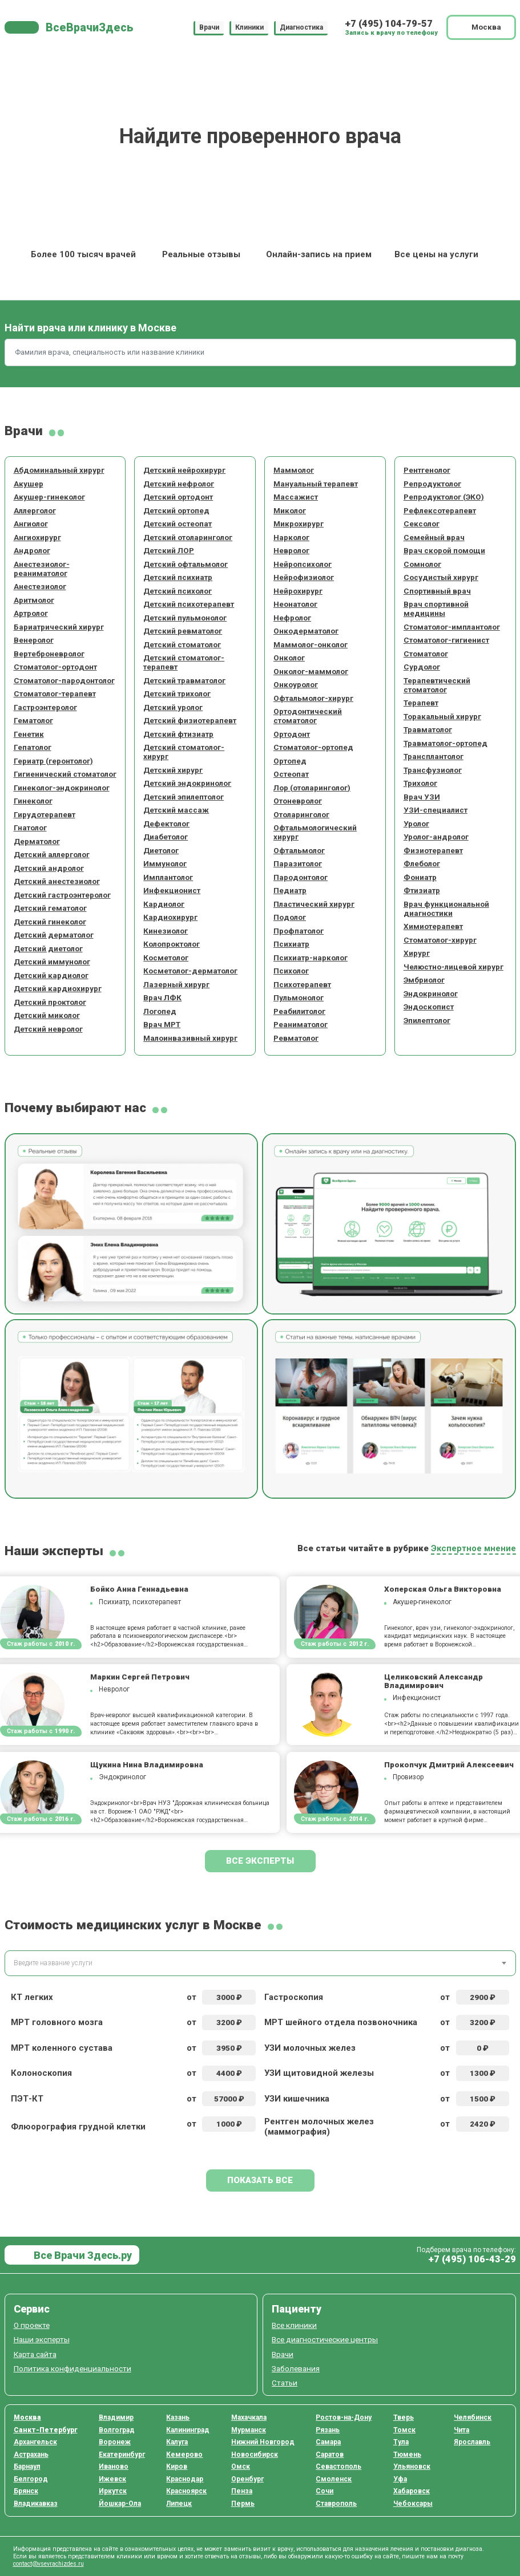 The height and width of the screenshot is (2576, 520). What do you see at coordinates (42, 568) in the screenshot?
I see `Анестезиолог-реаниматолог` at bounding box center [42, 568].